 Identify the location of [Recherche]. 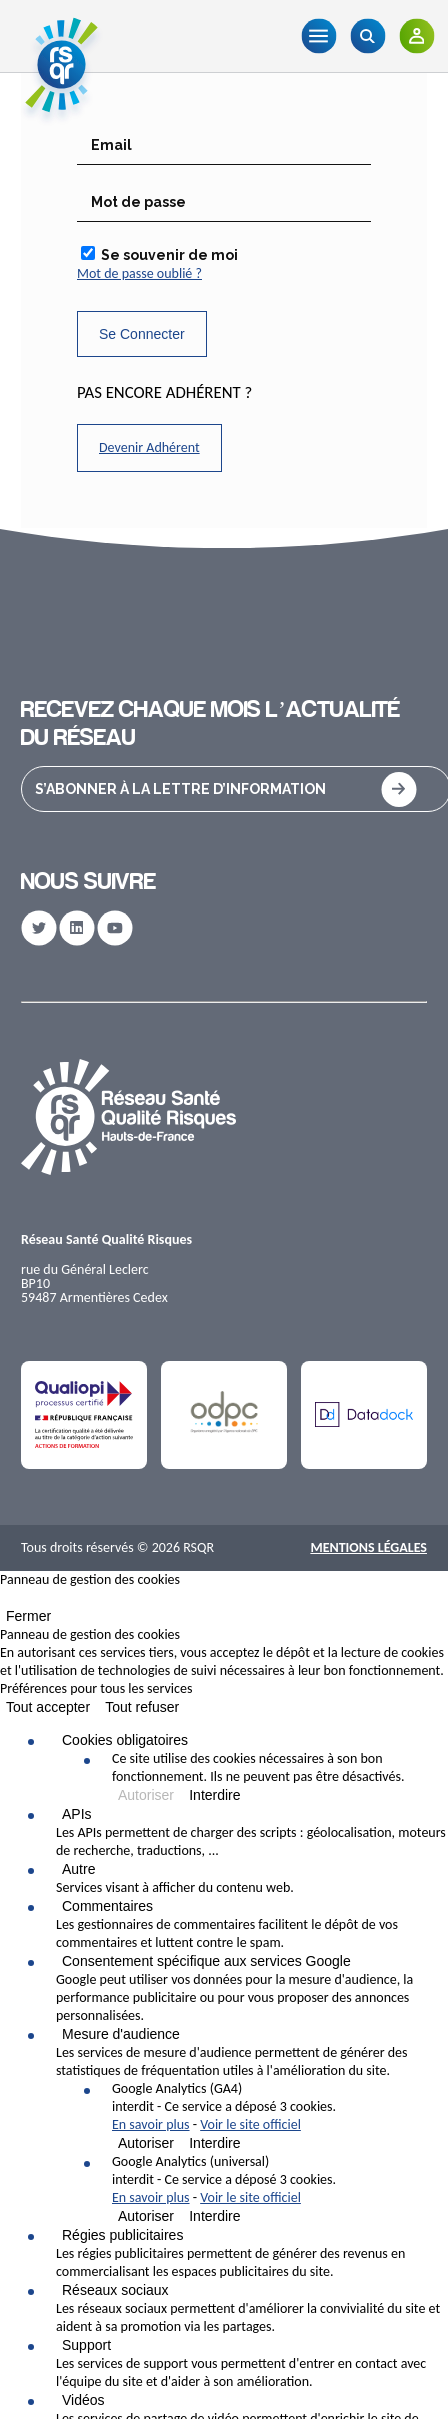
(367, 36).